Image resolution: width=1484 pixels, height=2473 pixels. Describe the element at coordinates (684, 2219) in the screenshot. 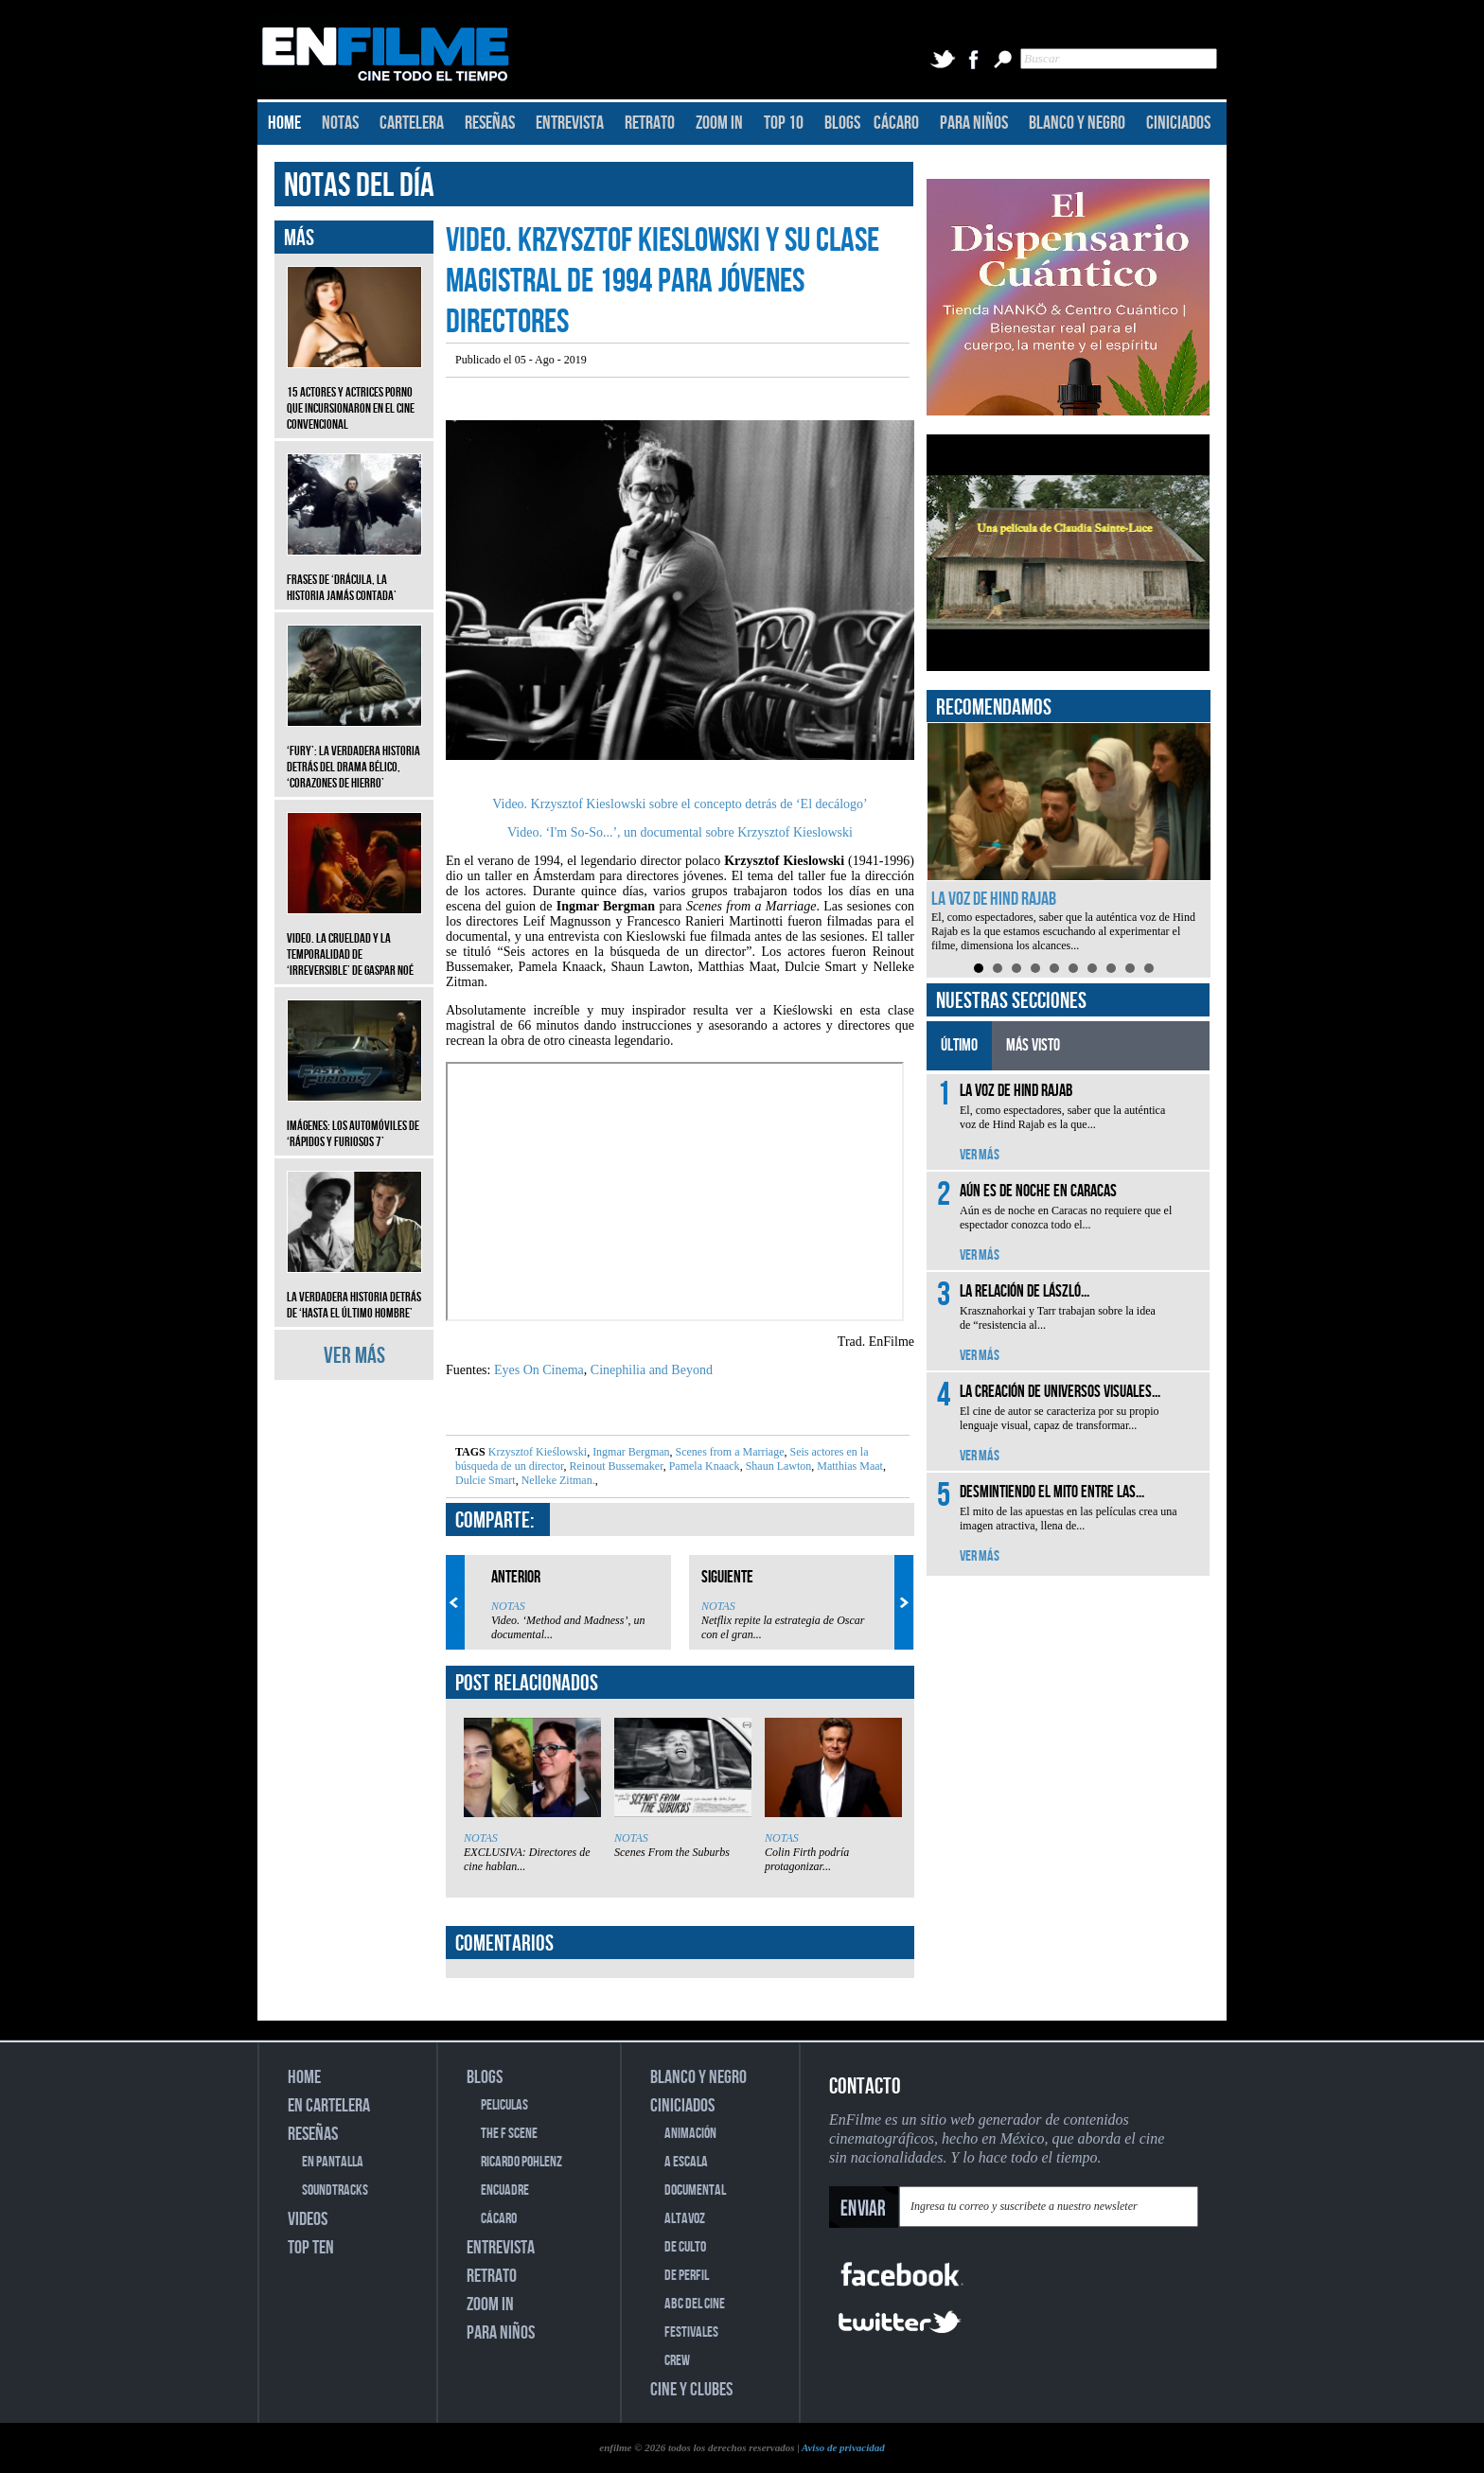

I see `ALTAVOZ` at that location.